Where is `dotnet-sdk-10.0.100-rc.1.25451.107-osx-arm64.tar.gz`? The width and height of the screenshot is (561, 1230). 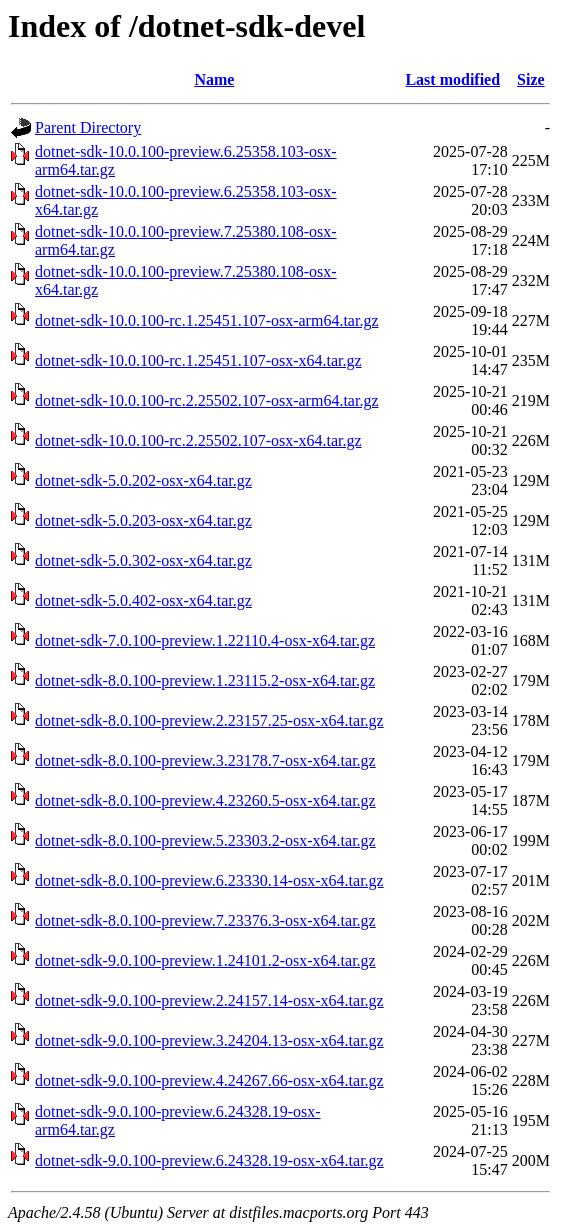 dotnet-sdk-10.0.100-rc.1.25451.107-osx-arm64.tar.gz is located at coordinates (206, 320).